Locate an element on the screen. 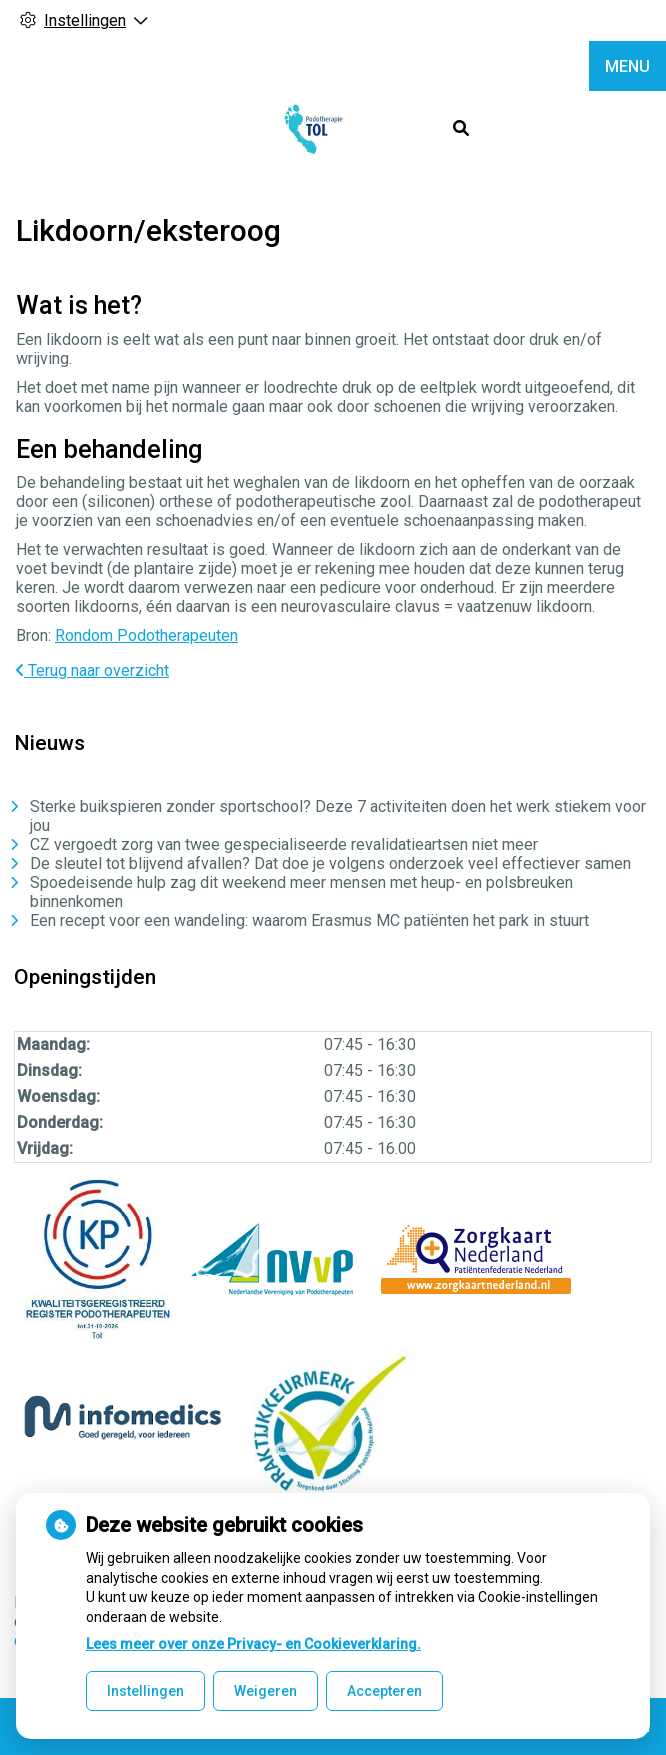  Lees meer over onze Privacy- en Cookieverklaring. is located at coordinates (253, 1644).